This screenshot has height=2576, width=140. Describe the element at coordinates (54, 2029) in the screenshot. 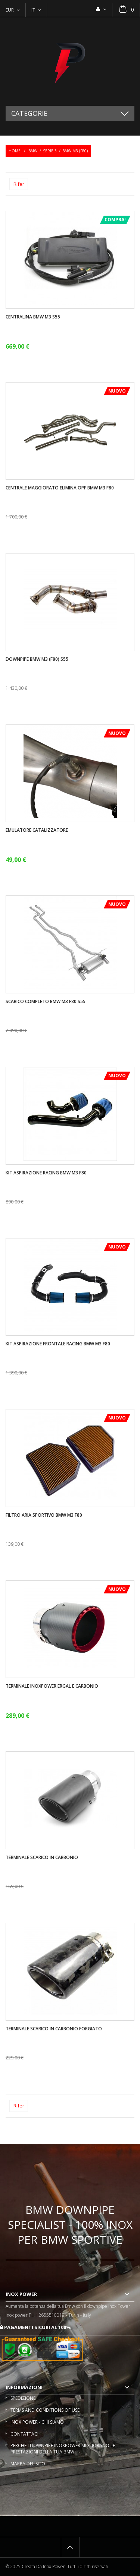

I see `Terminale scarico in carbonio forgiato` at that location.